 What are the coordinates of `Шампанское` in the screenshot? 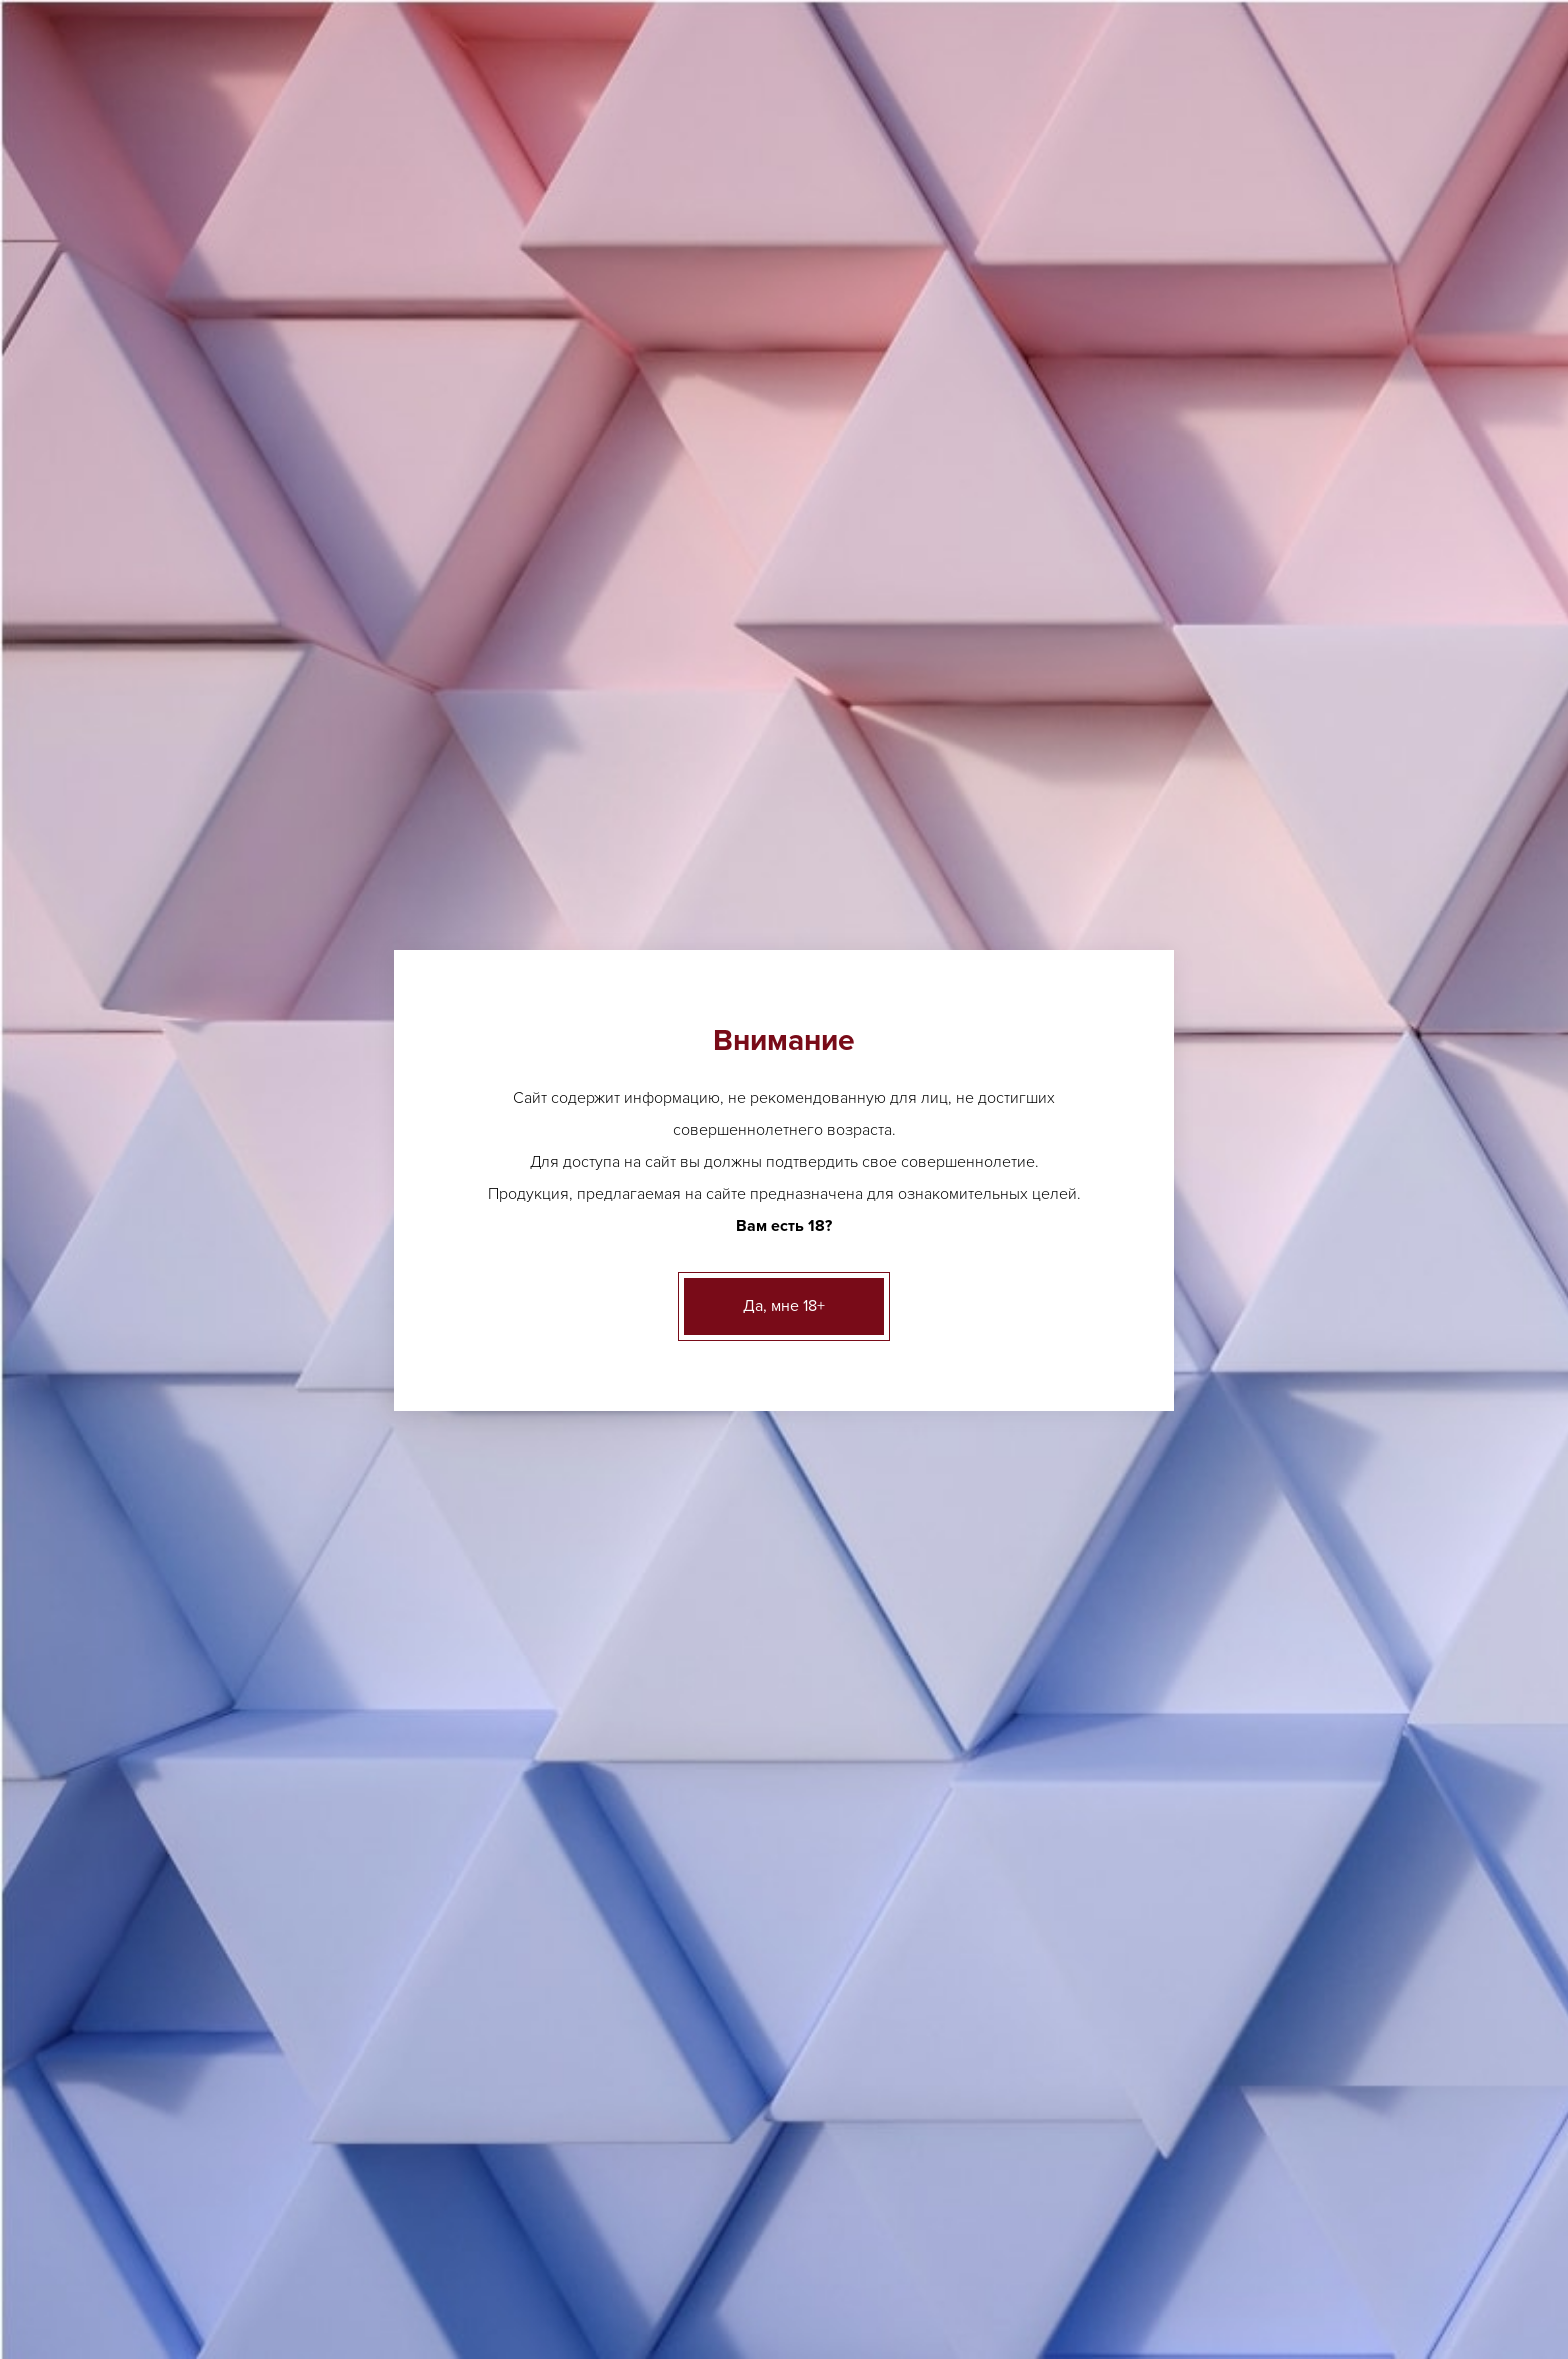 It's located at (1205, 1916).